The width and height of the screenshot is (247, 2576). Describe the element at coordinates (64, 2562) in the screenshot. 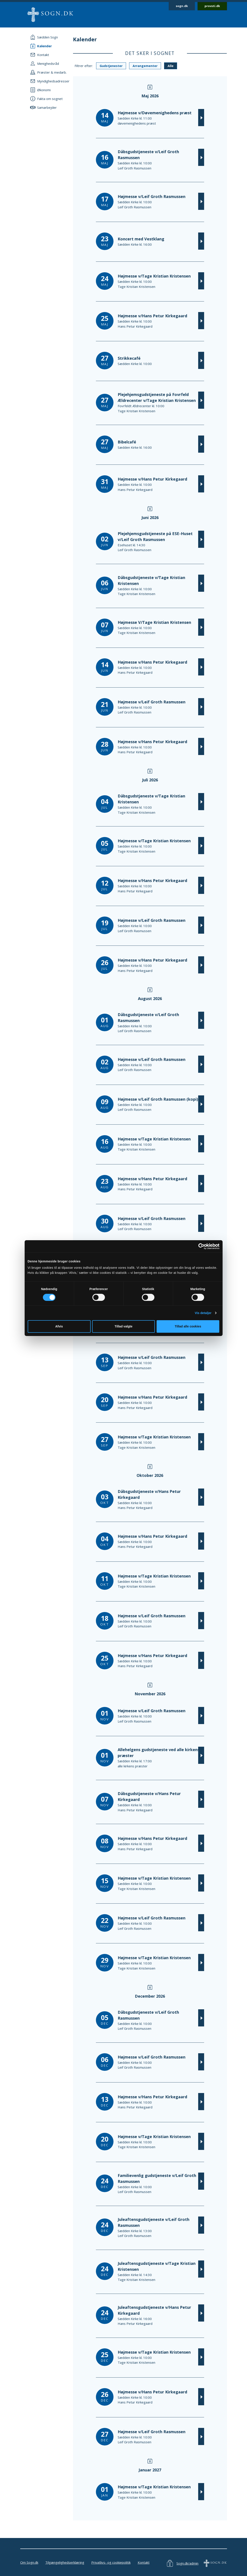

I see `Tilgængelighedserklæring` at that location.